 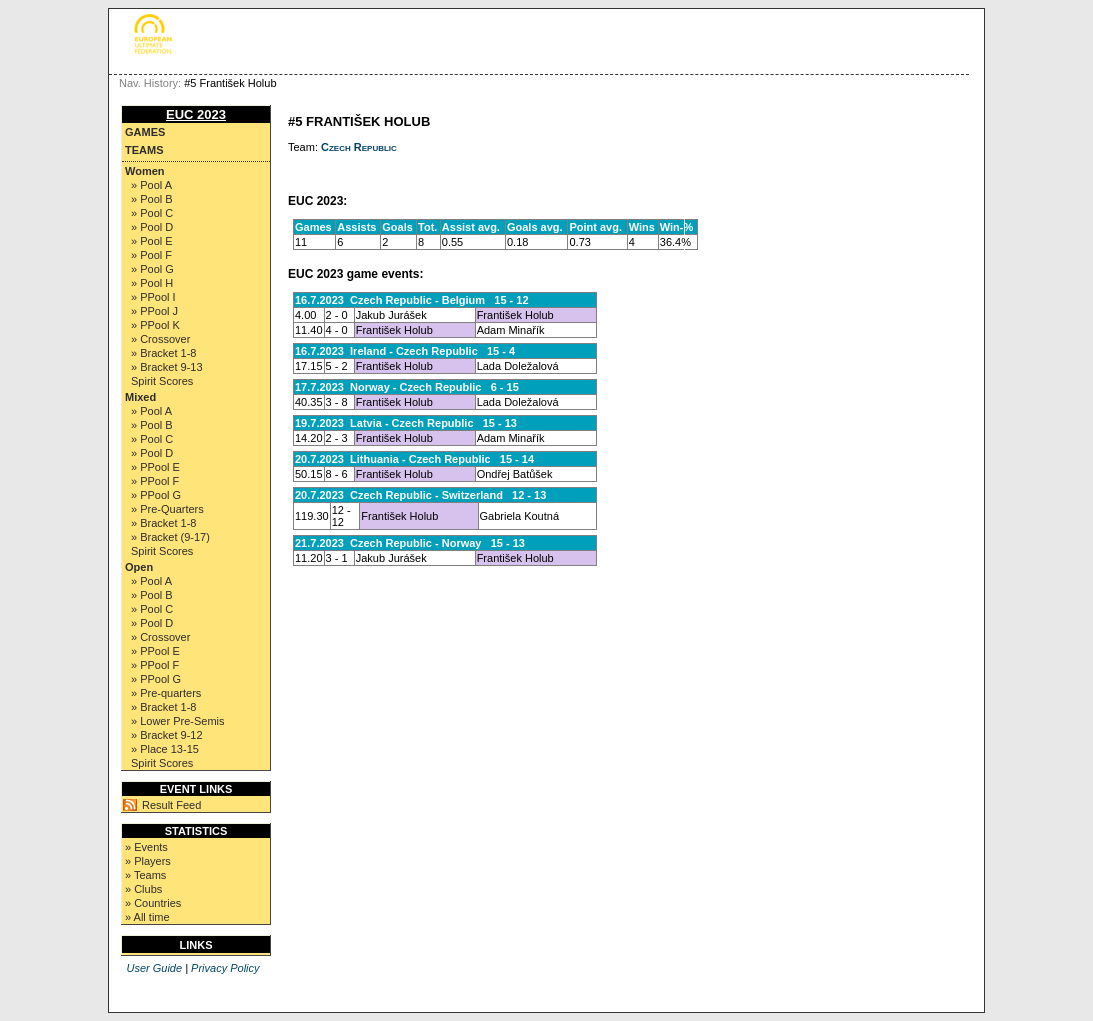 I want to click on » PPool G, so click(x=156, y=495).